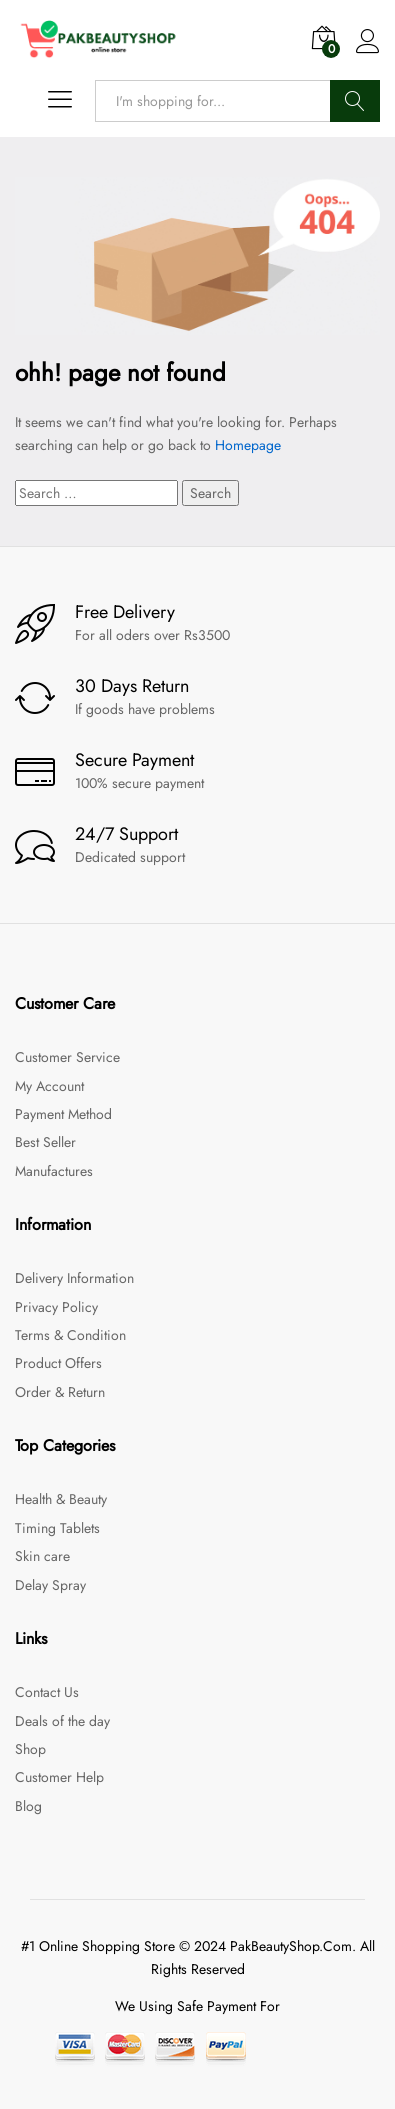 The width and height of the screenshot is (395, 2109). I want to click on Best Seller, so click(45, 1142).